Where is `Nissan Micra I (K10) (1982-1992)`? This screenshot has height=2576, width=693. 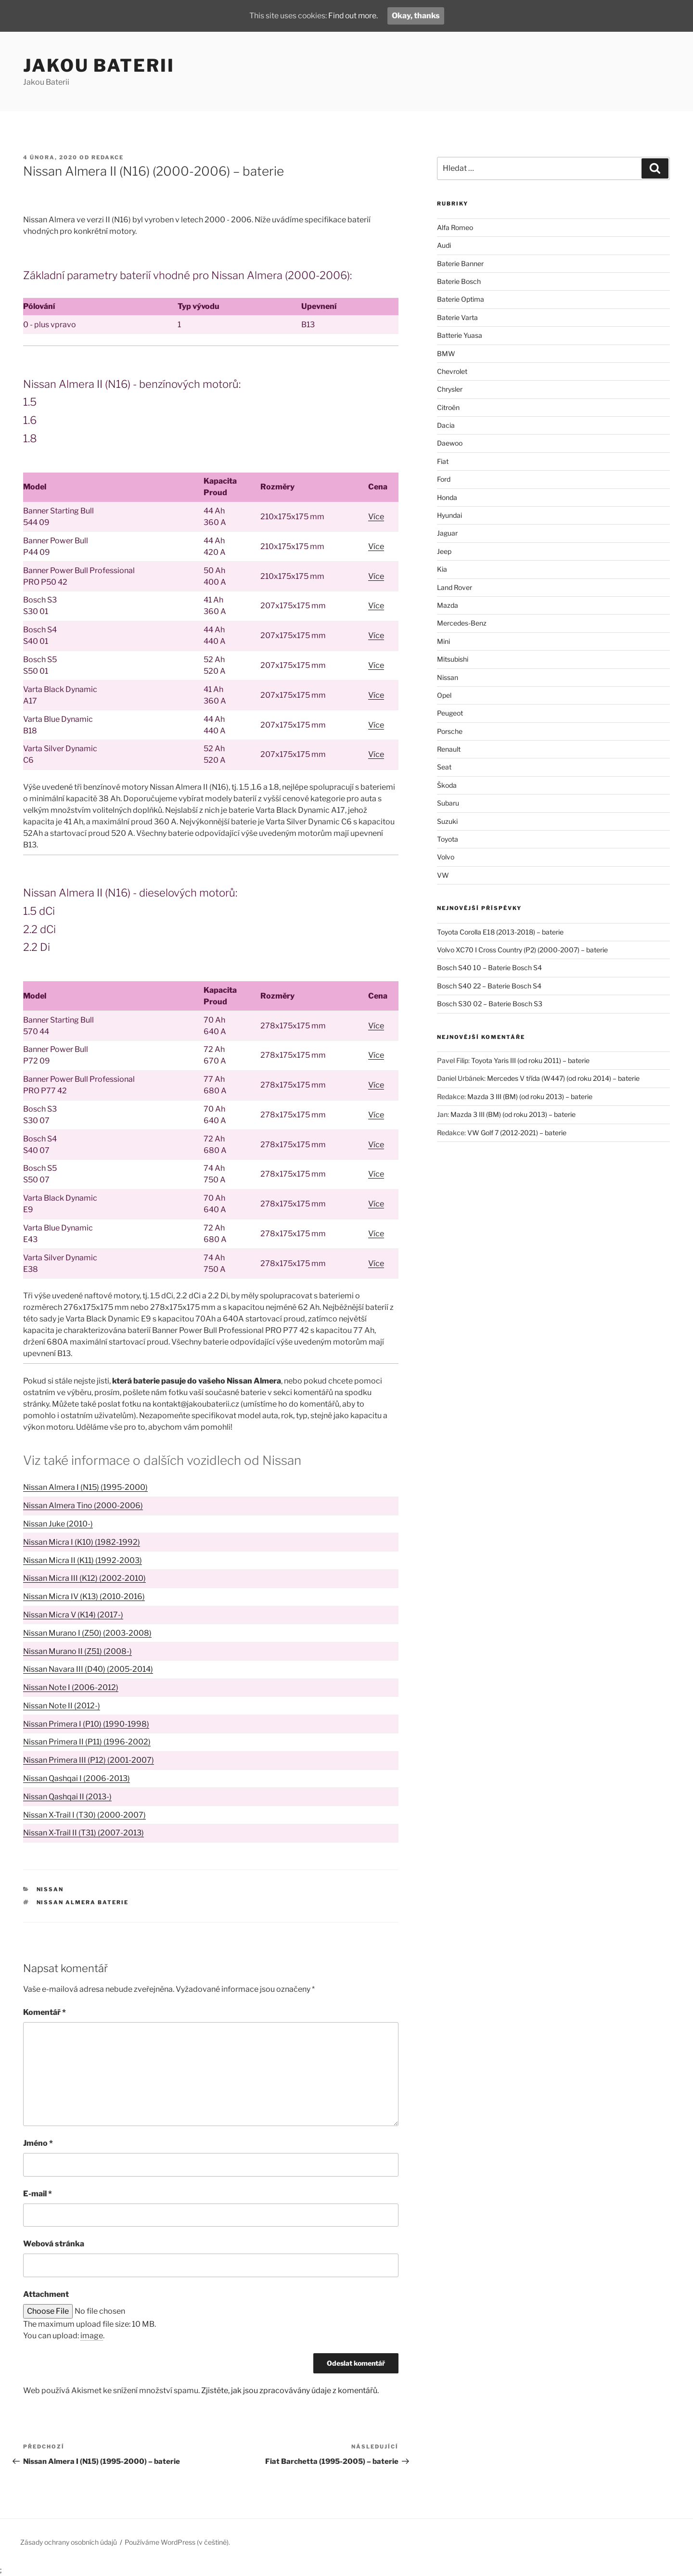 Nissan Micra I (K10) (1982-1992) is located at coordinates (81, 1542).